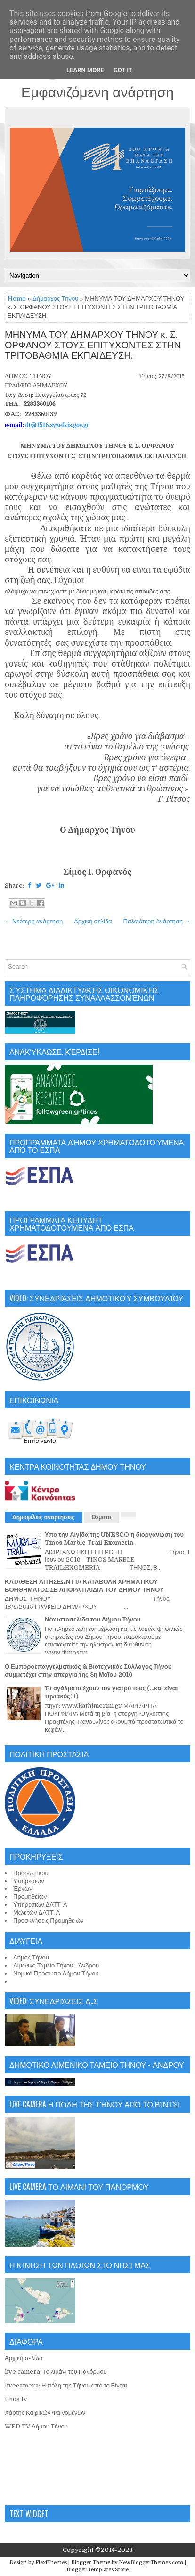 This screenshot has height=2576, width=195. Describe the element at coordinates (22, 1888) in the screenshot. I see `Έργων` at that location.